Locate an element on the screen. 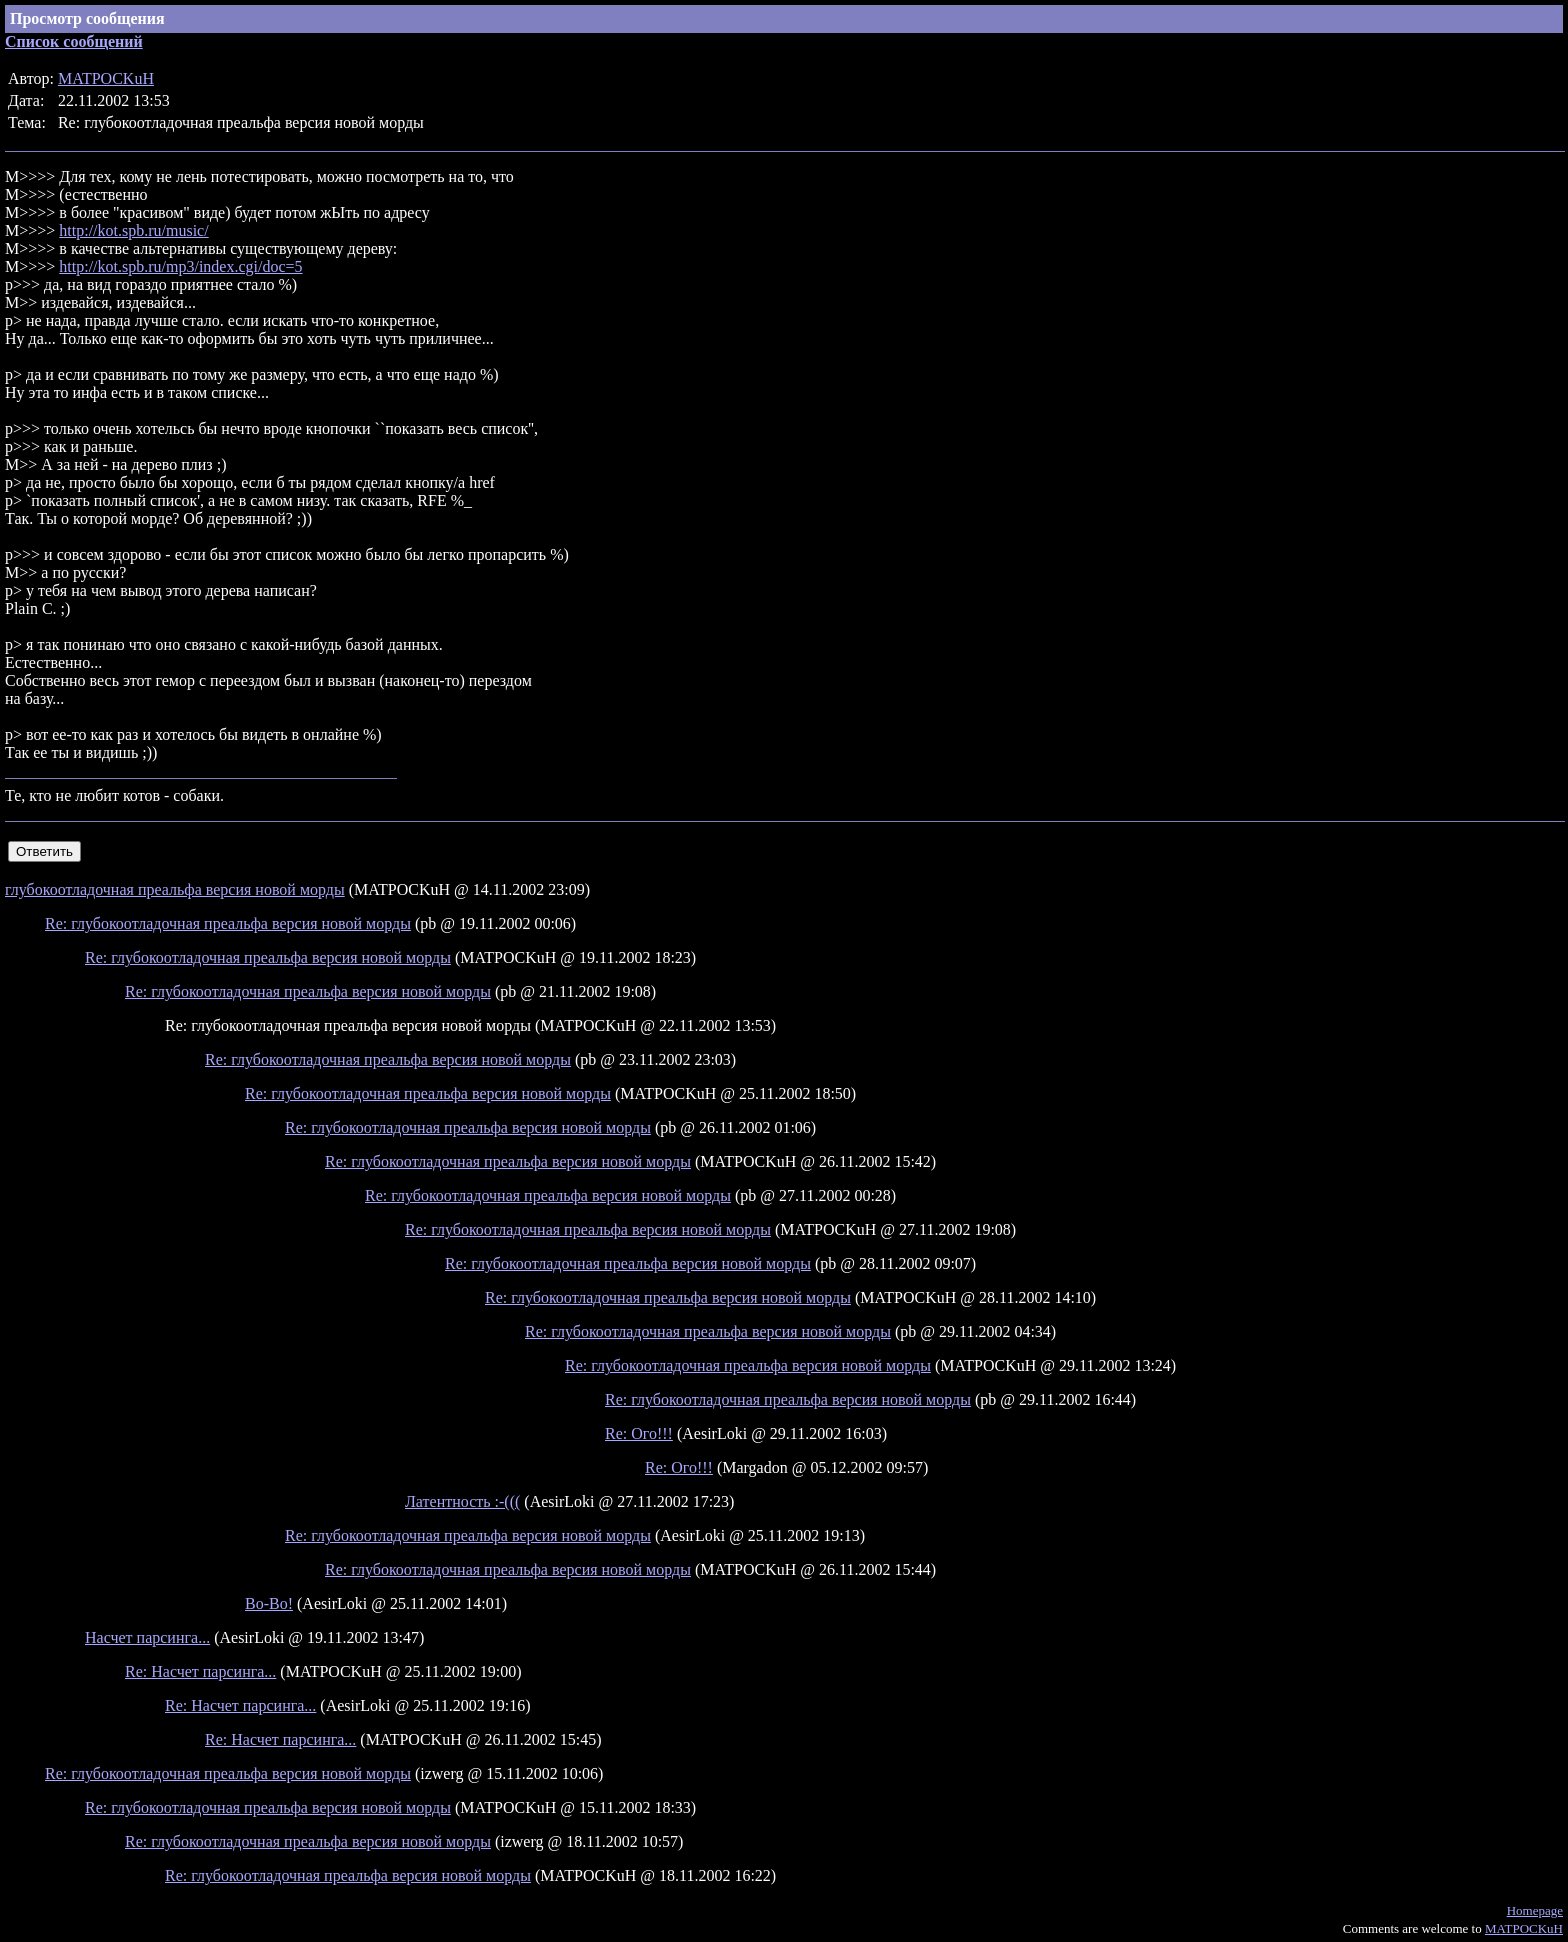  Homepage is located at coordinates (1535, 1910).